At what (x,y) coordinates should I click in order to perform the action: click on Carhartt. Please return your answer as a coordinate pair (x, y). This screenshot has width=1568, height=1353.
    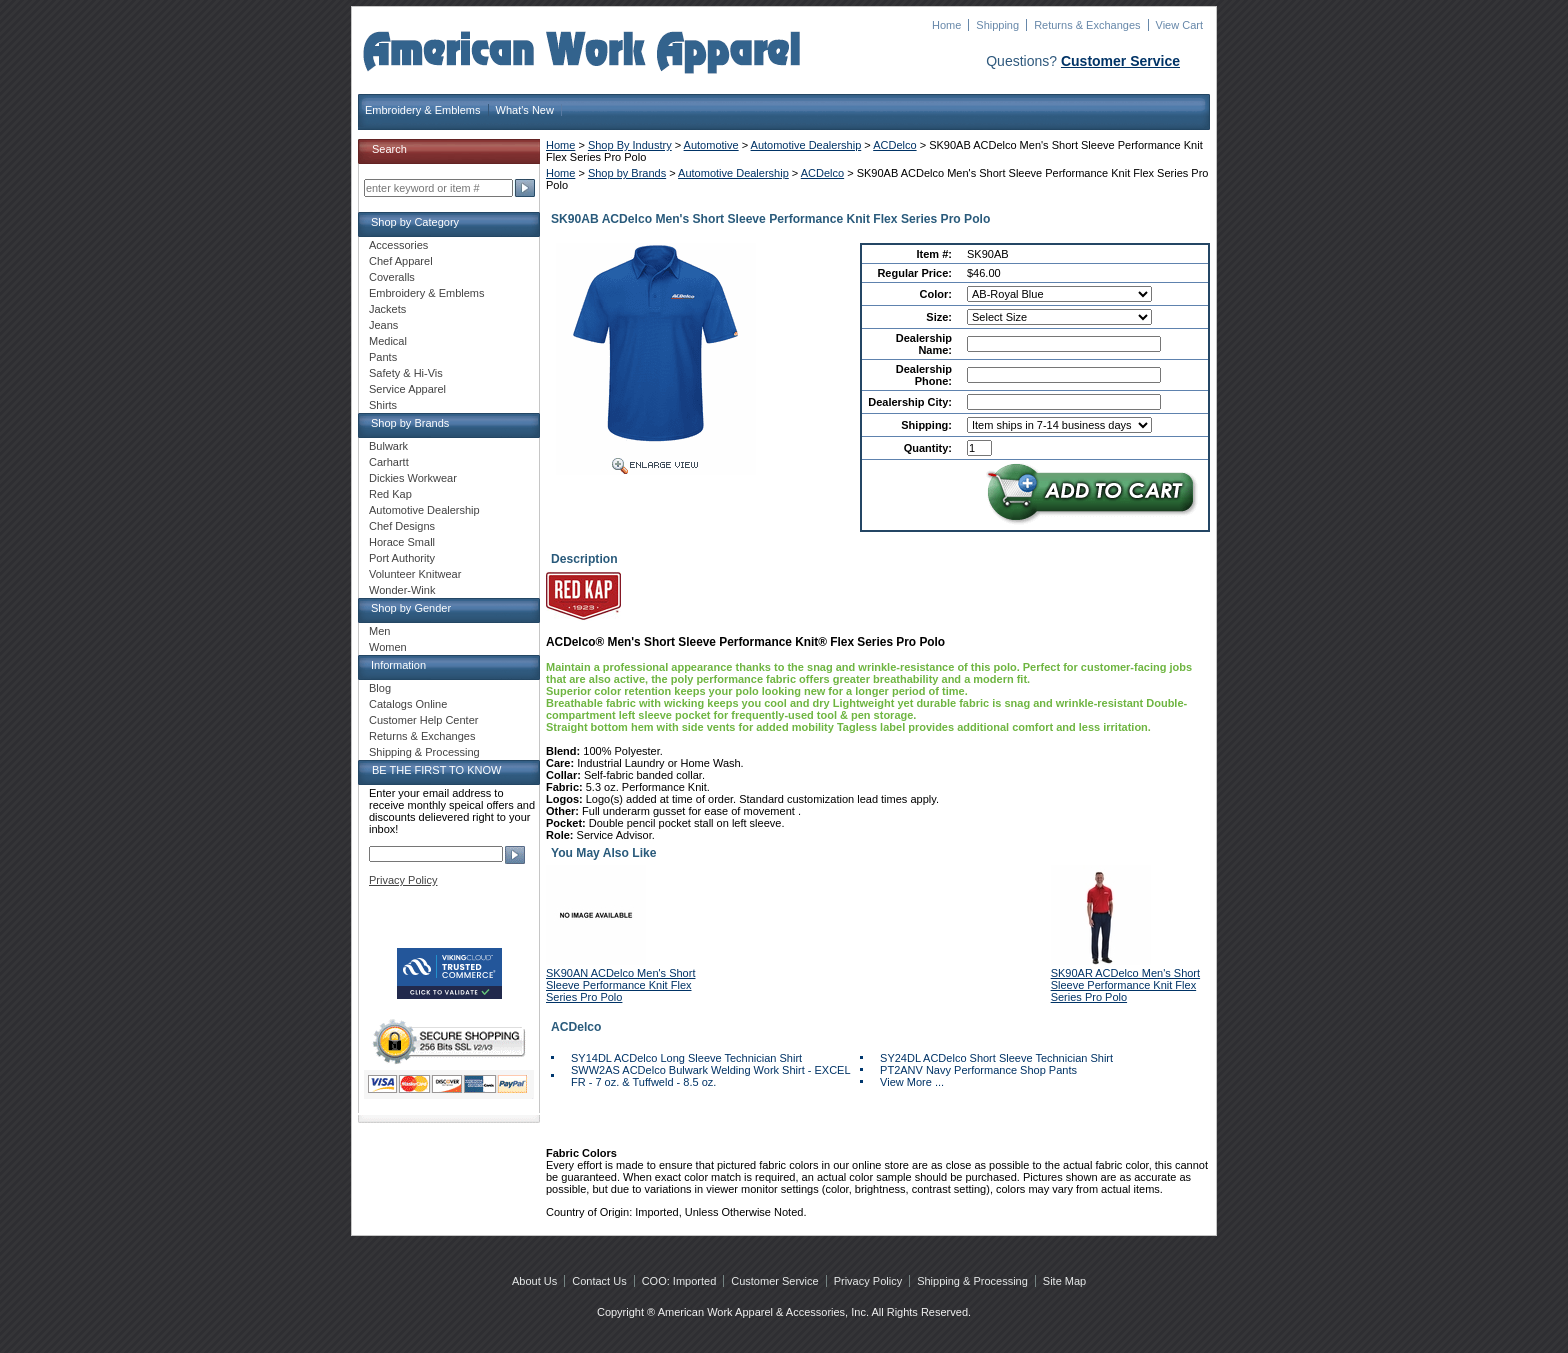
    Looking at the image, I should click on (389, 462).